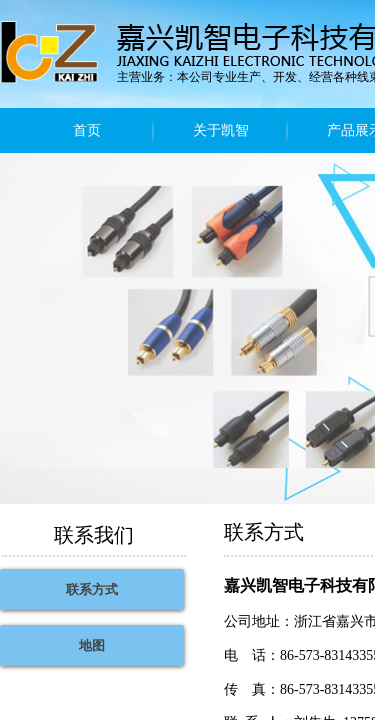 The width and height of the screenshot is (375, 720). What do you see at coordinates (87, 130) in the screenshot?
I see `首页` at bounding box center [87, 130].